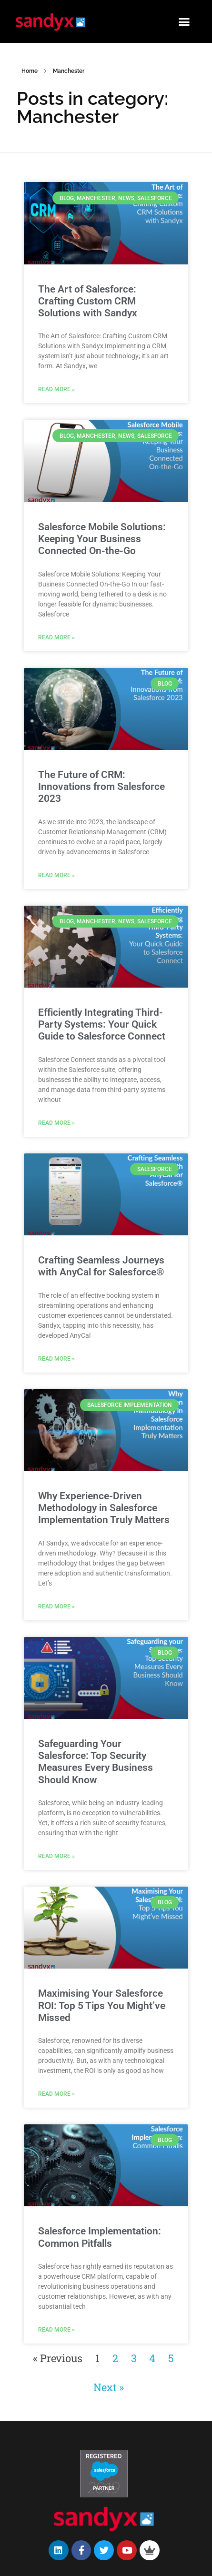 Image resolution: width=212 pixels, height=2576 pixels. I want to click on The Art of Salesforce: Crafting Custom CRM Solutions with Sandyx, so click(87, 301).